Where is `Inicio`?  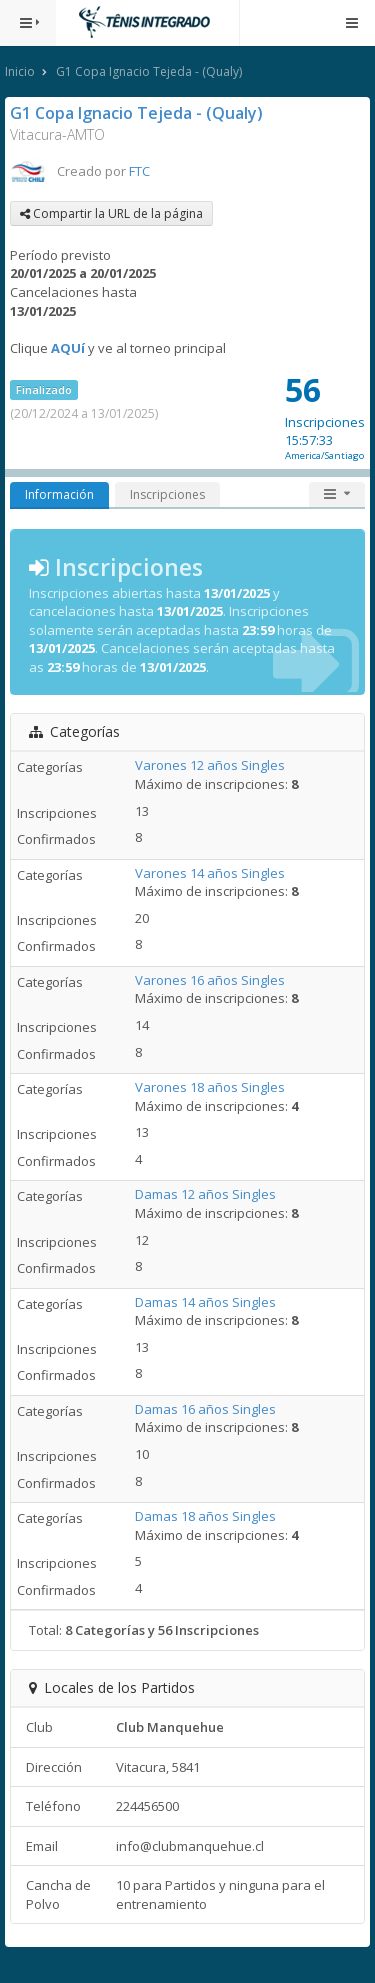
Inicio is located at coordinates (20, 71).